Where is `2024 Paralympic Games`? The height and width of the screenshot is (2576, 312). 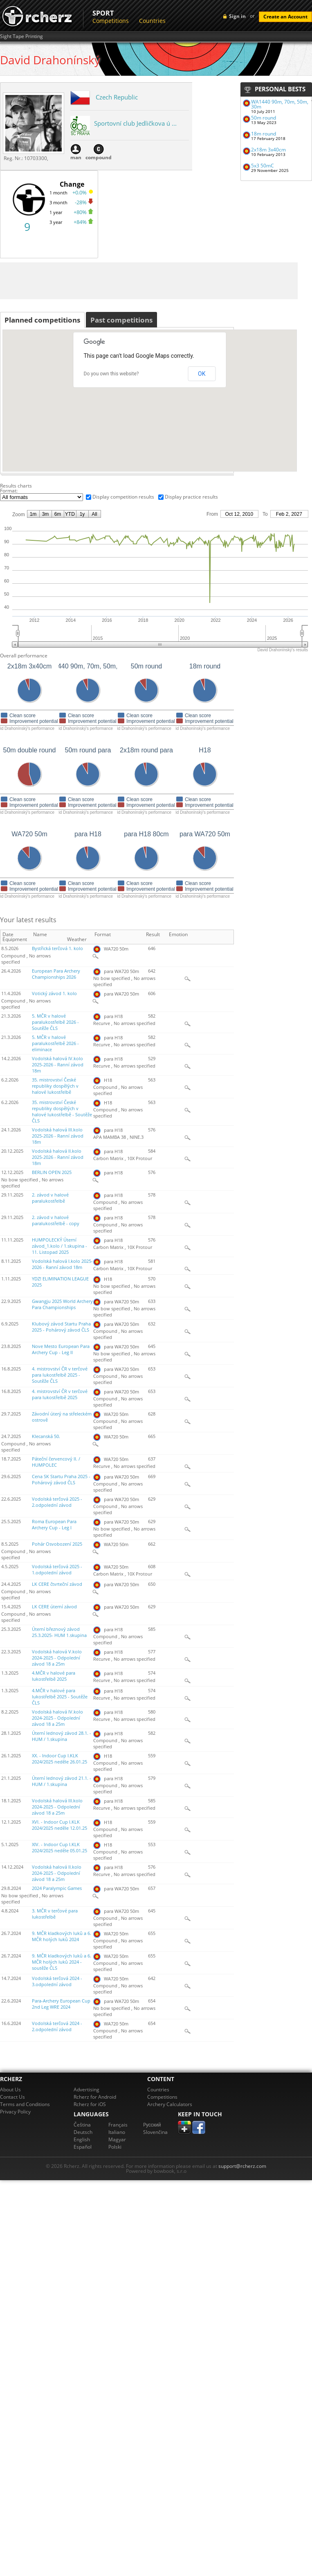 2024 Paralympic Games is located at coordinates (57, 1888).